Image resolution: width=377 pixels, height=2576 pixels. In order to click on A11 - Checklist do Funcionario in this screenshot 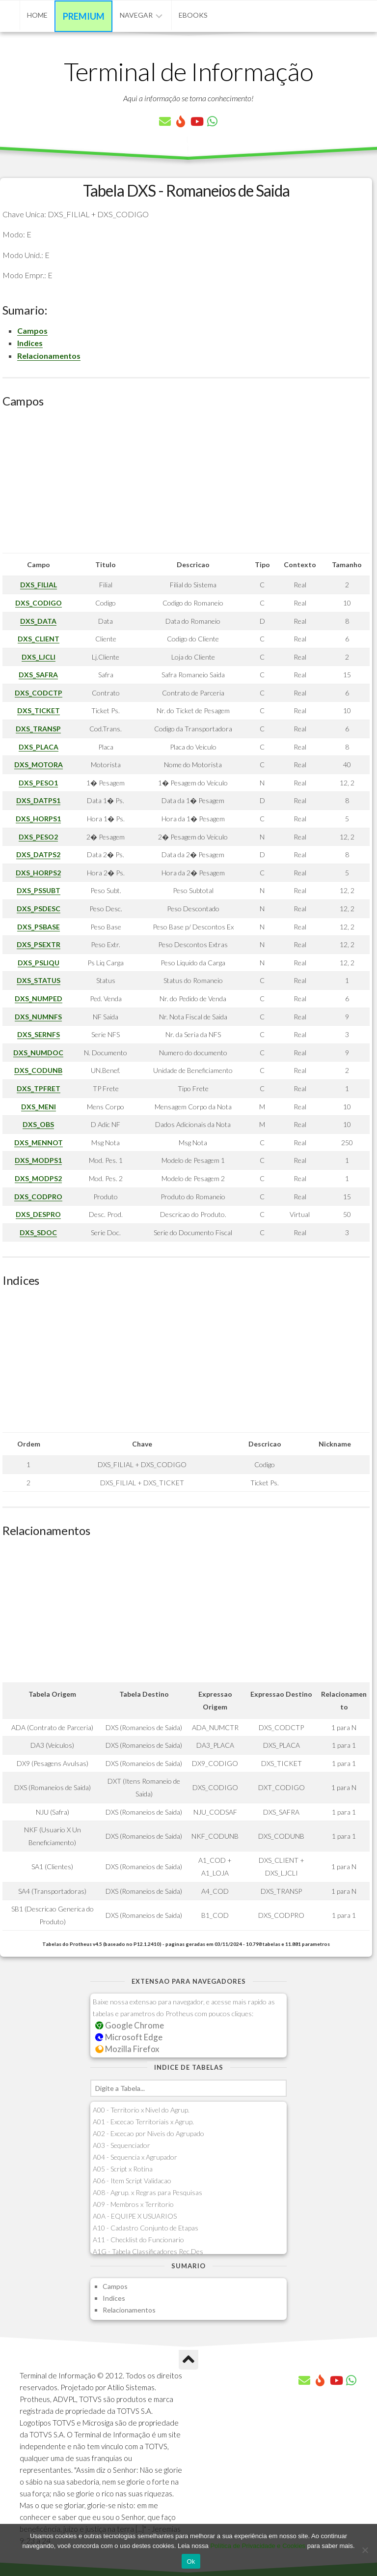, I will do `click(138, 2239)`.